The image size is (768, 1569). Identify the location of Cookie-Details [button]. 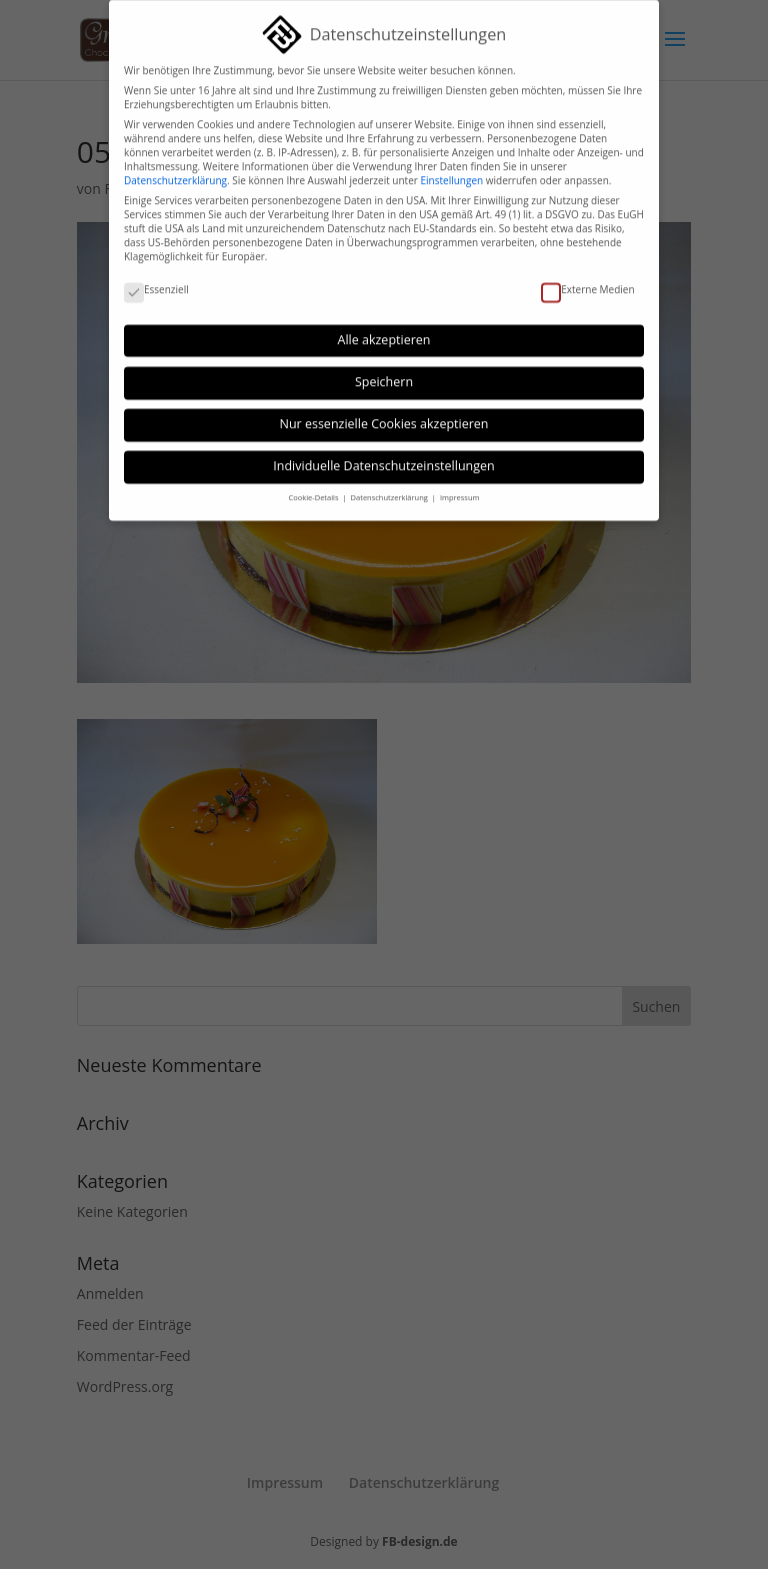
(315, 488).